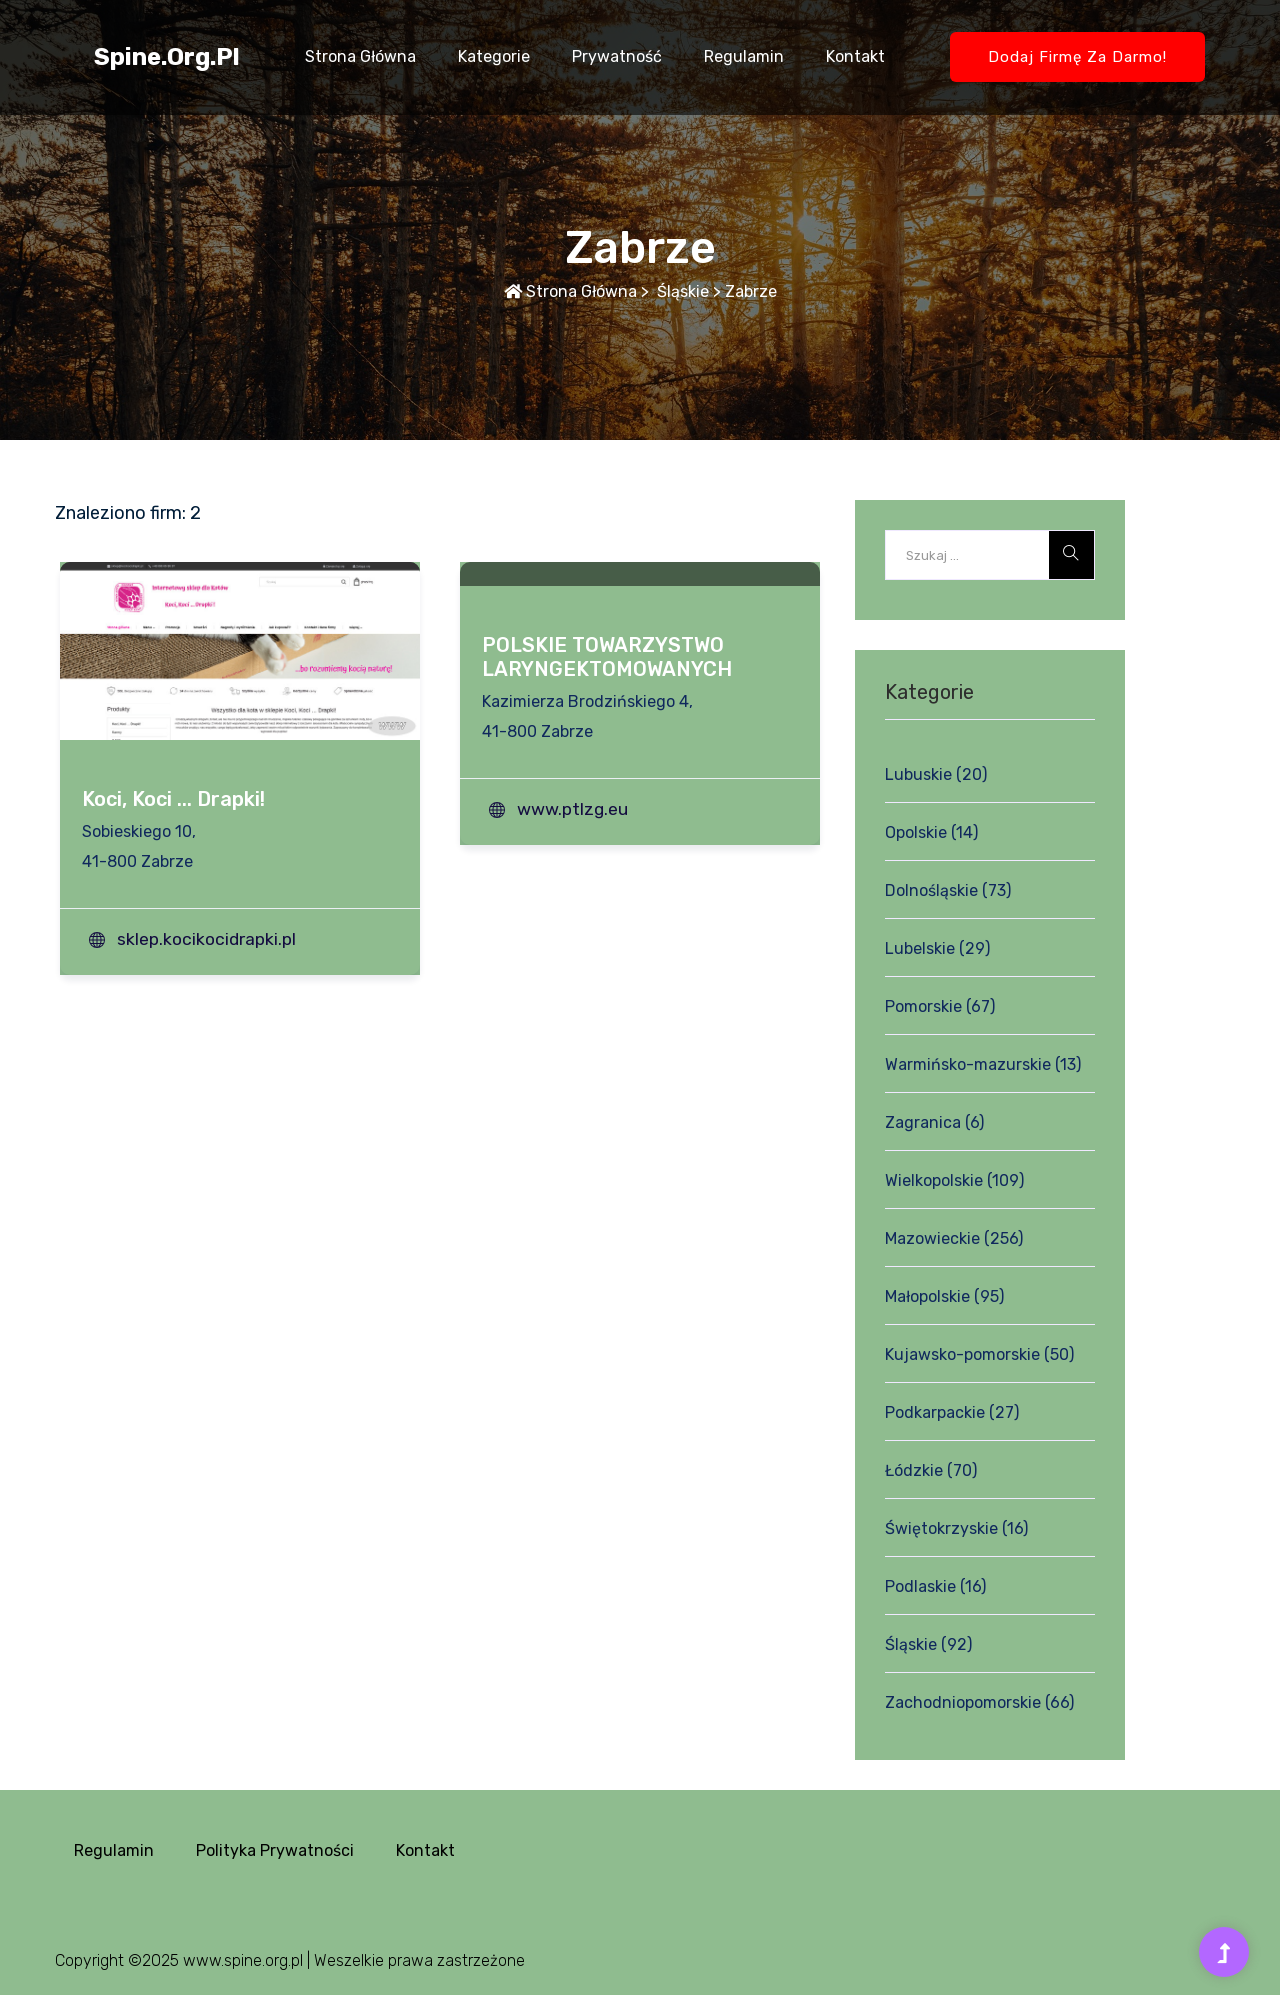 This screenshot has height=1995, width=1280. Describe the element at coordinates (494, 56) in the screenshot. I see `Kategorie` at that location.